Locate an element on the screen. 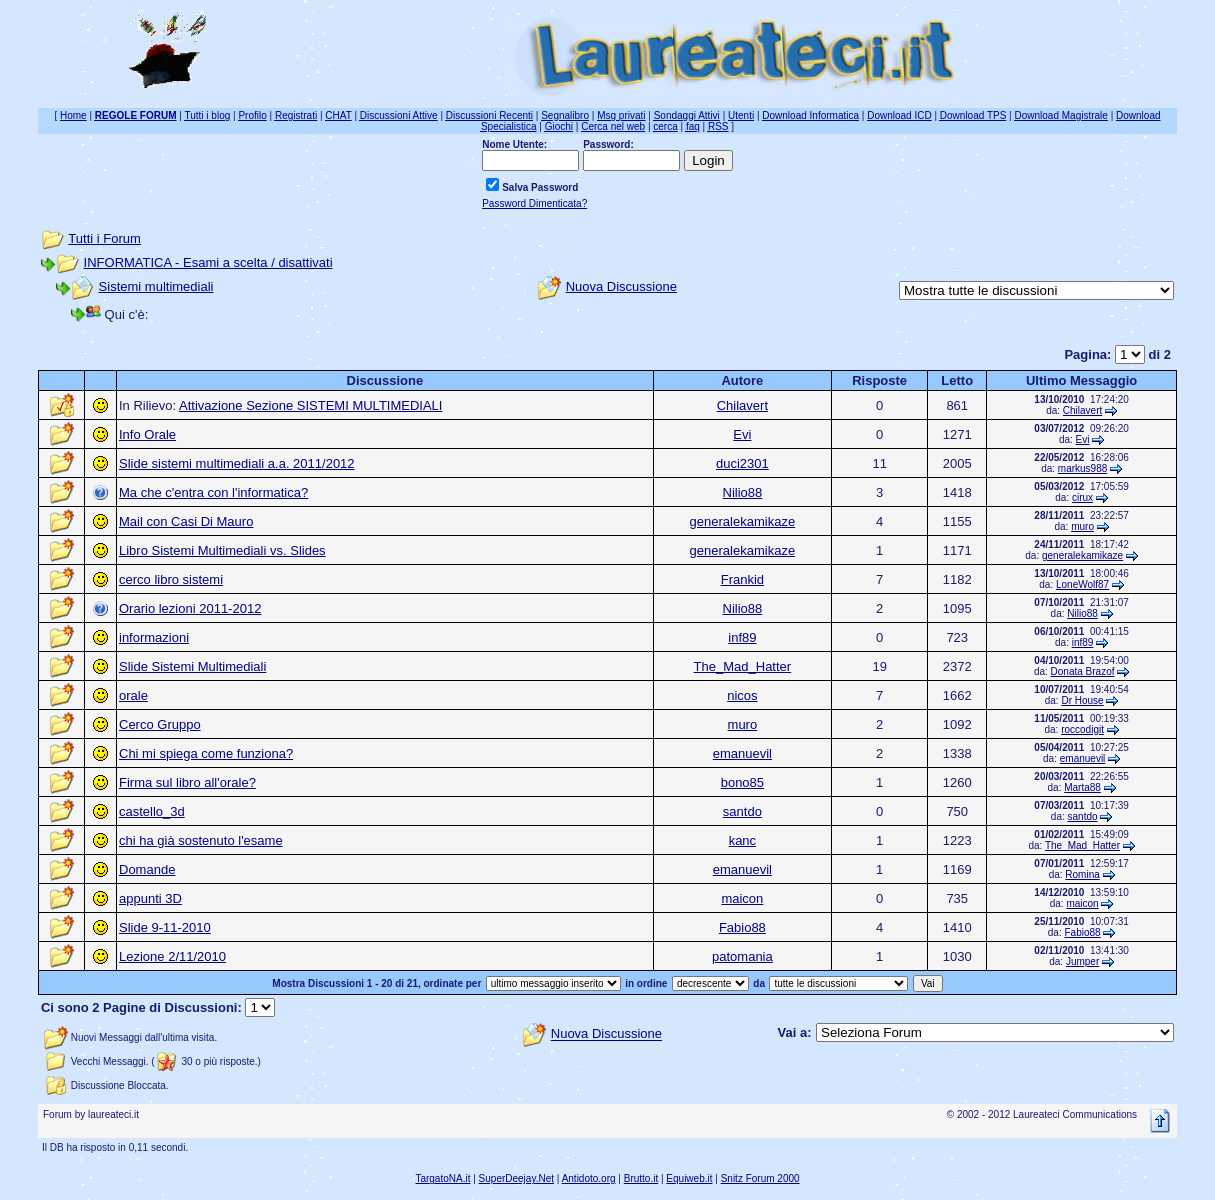 The height and width of the screenshot is (1200, 1215). INFORMATICA - Esami a scelta / disattivati is located at coordinates (208, 262).